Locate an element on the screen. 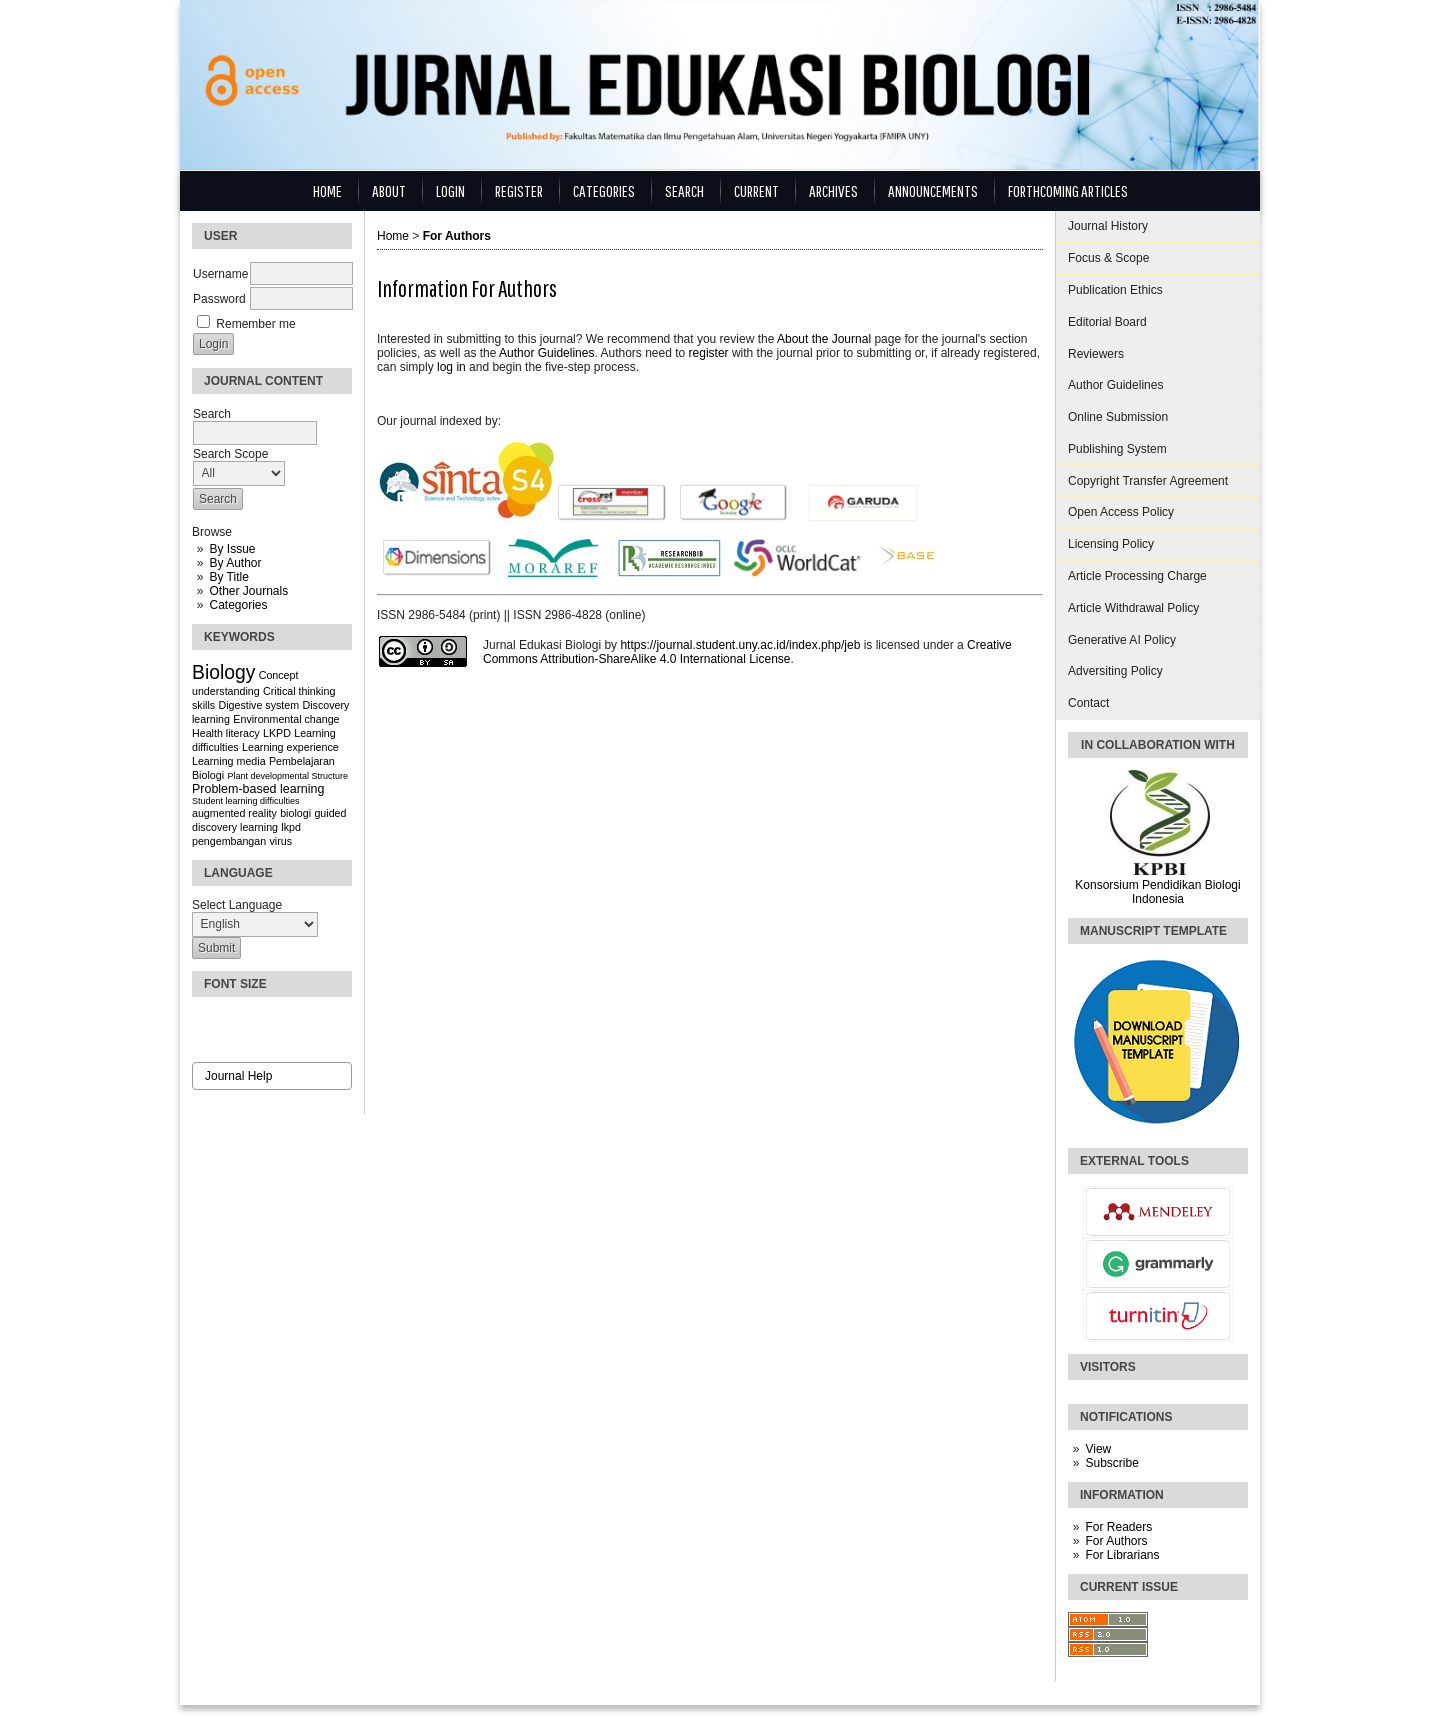 The width and height of the screenshot is (1440, 1717). register is located at coordinates (709, 353).